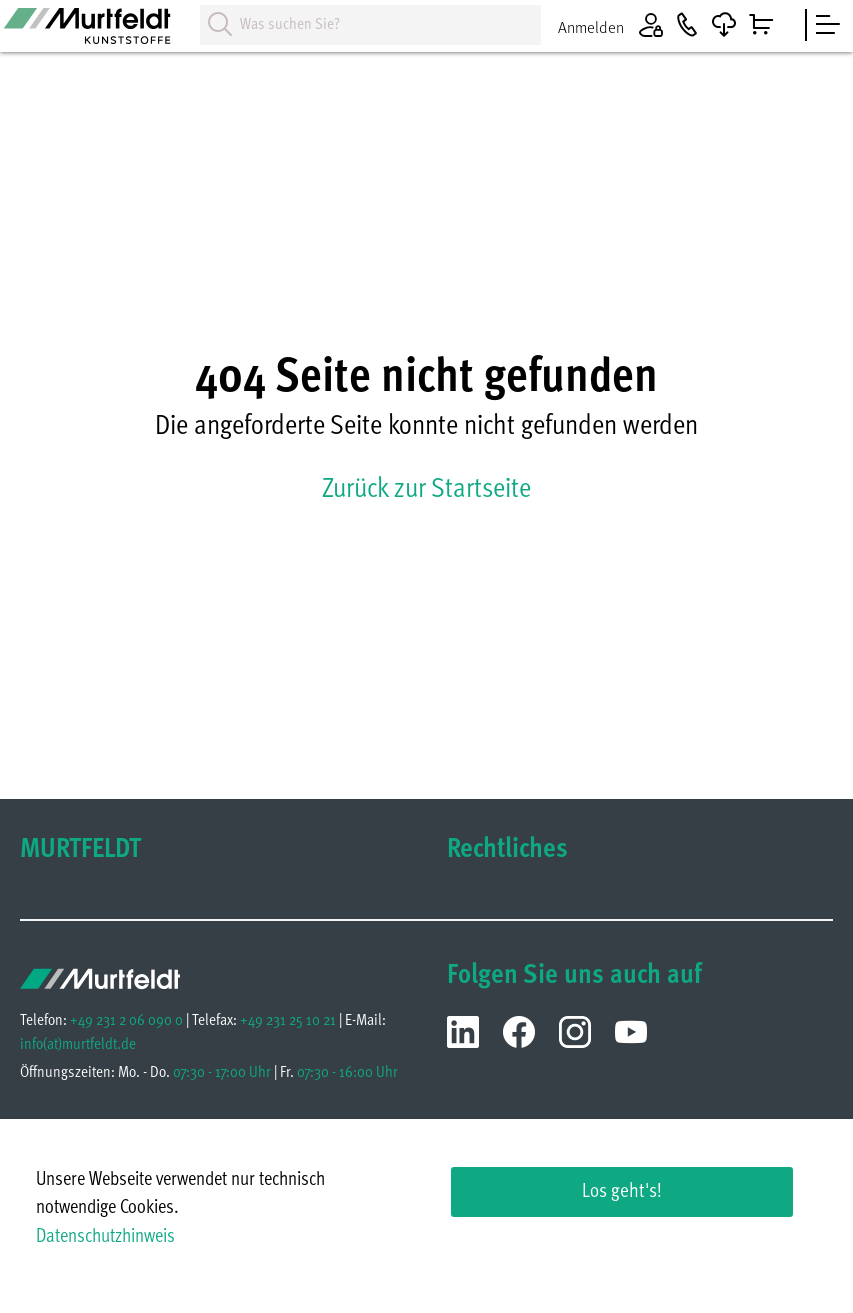  Describe the element at coordinates (105, 1237) in the screenshot. I see `Datenschutzhinweis` at that location.